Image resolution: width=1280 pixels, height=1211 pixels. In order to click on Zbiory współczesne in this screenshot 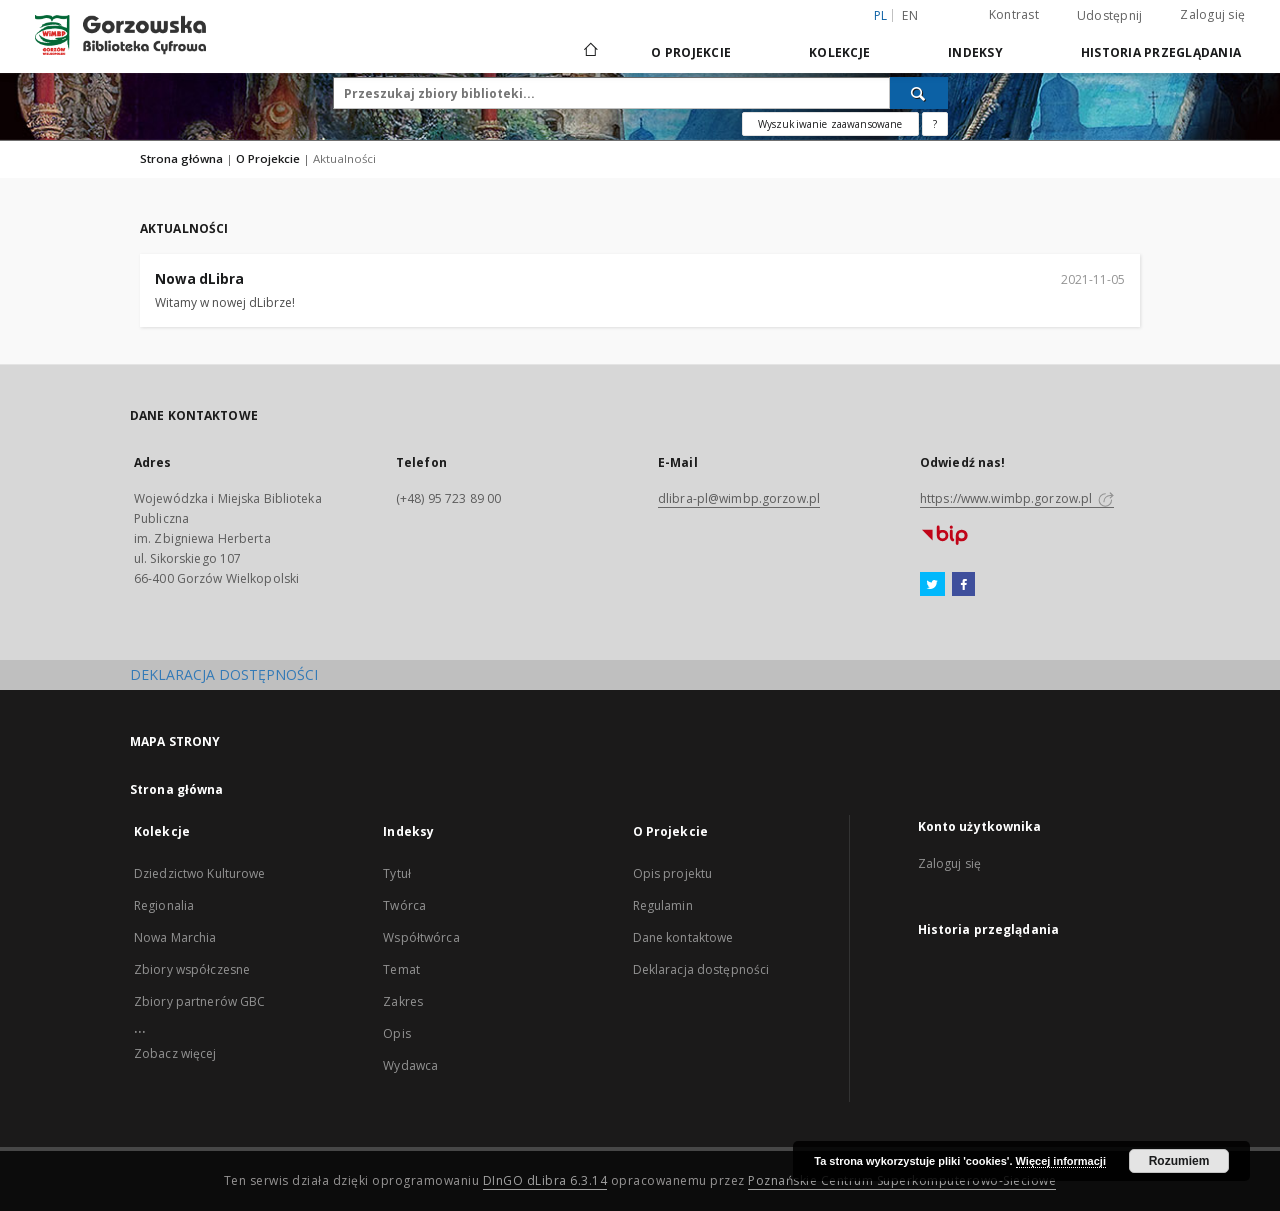, I will do `click(192, 969)`.